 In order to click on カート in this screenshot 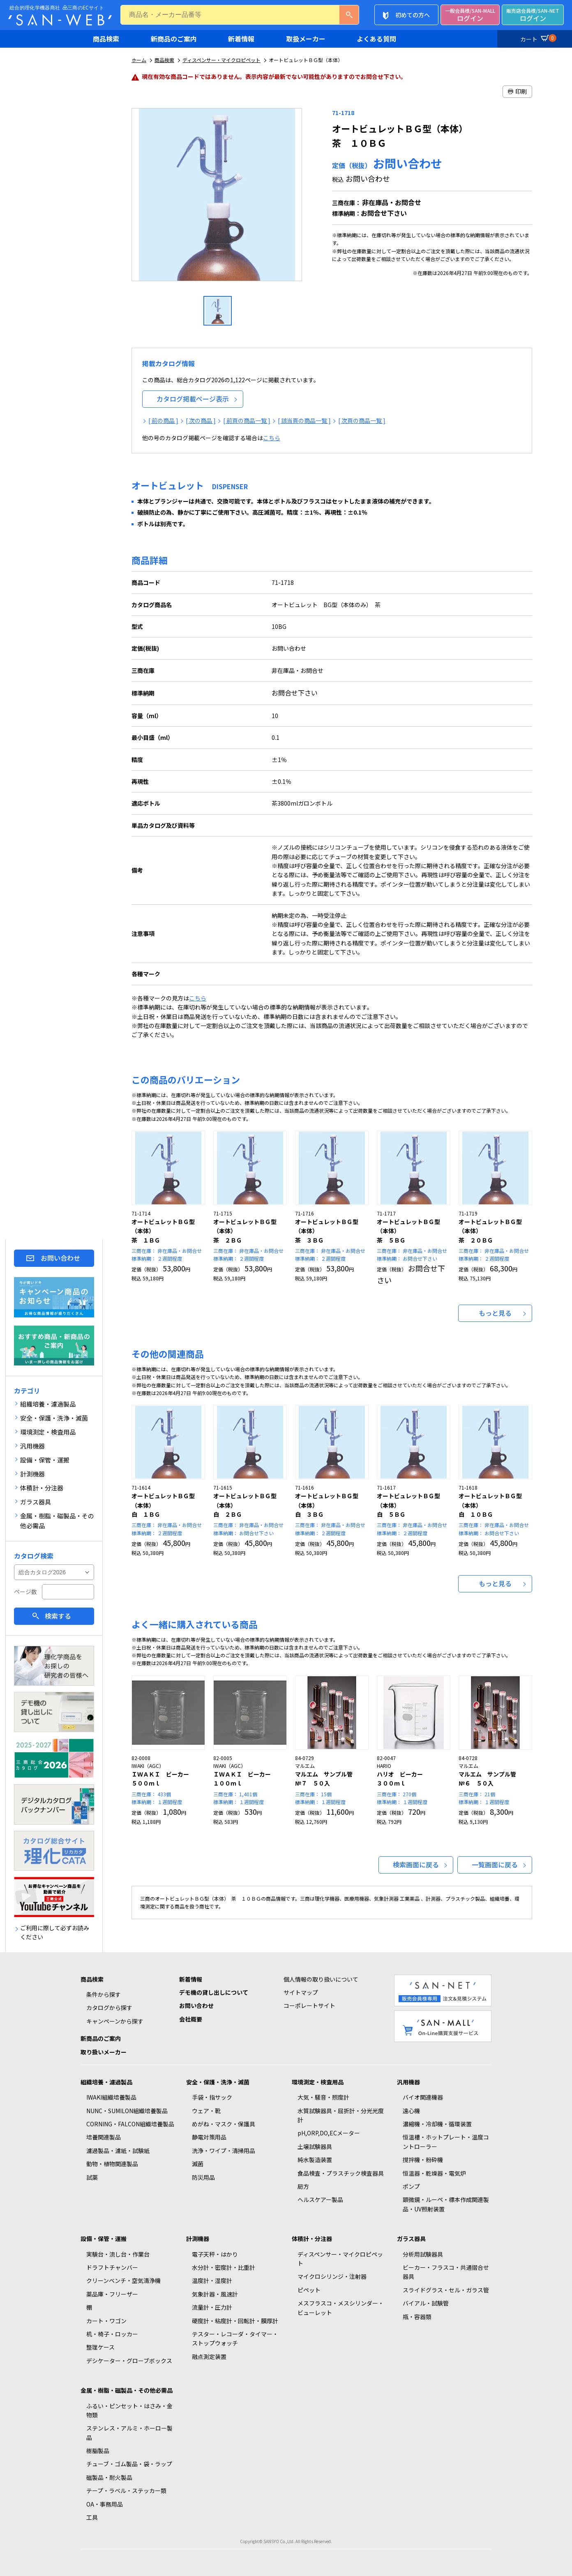, I will do `click(537, 37)`.